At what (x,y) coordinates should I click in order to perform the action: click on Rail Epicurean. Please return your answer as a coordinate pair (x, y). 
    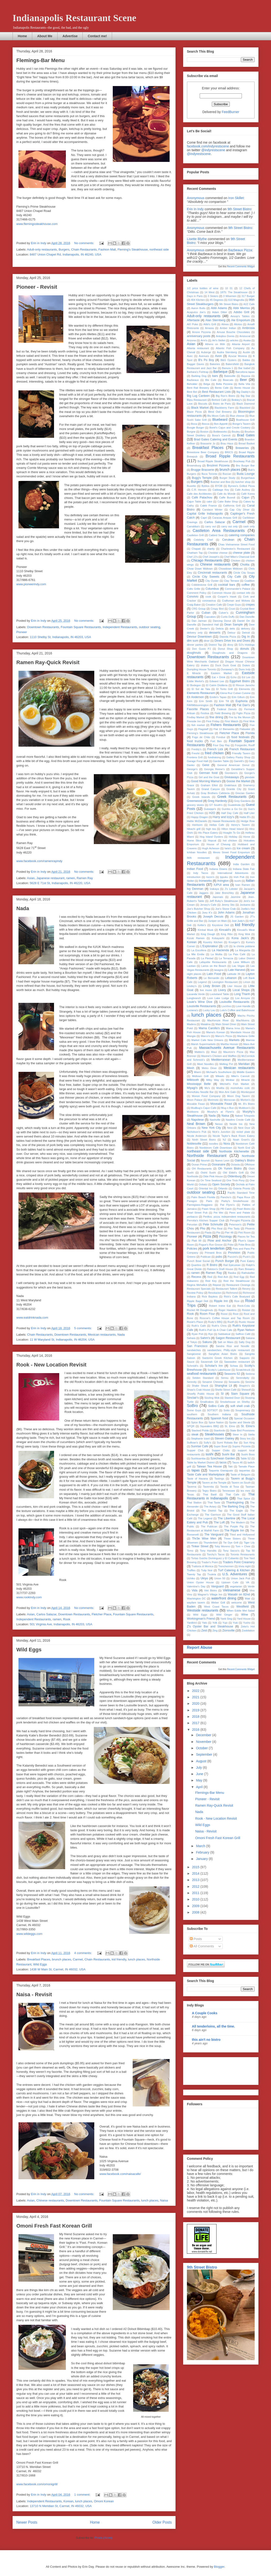
    Looking at the image, I should click on (232, 1265).